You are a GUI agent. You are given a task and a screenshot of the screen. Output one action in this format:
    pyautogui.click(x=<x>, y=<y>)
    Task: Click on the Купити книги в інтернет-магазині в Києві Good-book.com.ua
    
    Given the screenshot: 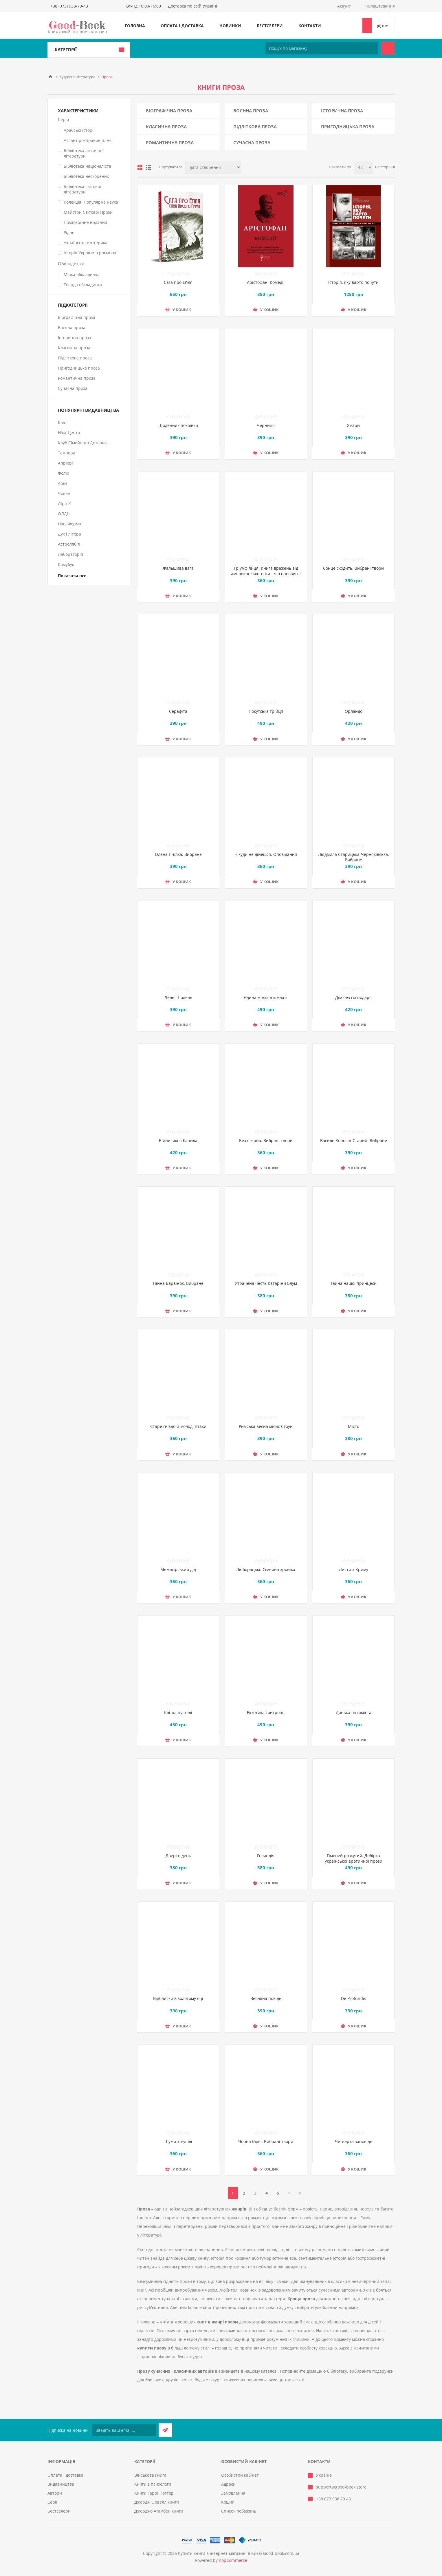 What is the action you would take?
    pyautogui.click(x=238, y=2553)
    